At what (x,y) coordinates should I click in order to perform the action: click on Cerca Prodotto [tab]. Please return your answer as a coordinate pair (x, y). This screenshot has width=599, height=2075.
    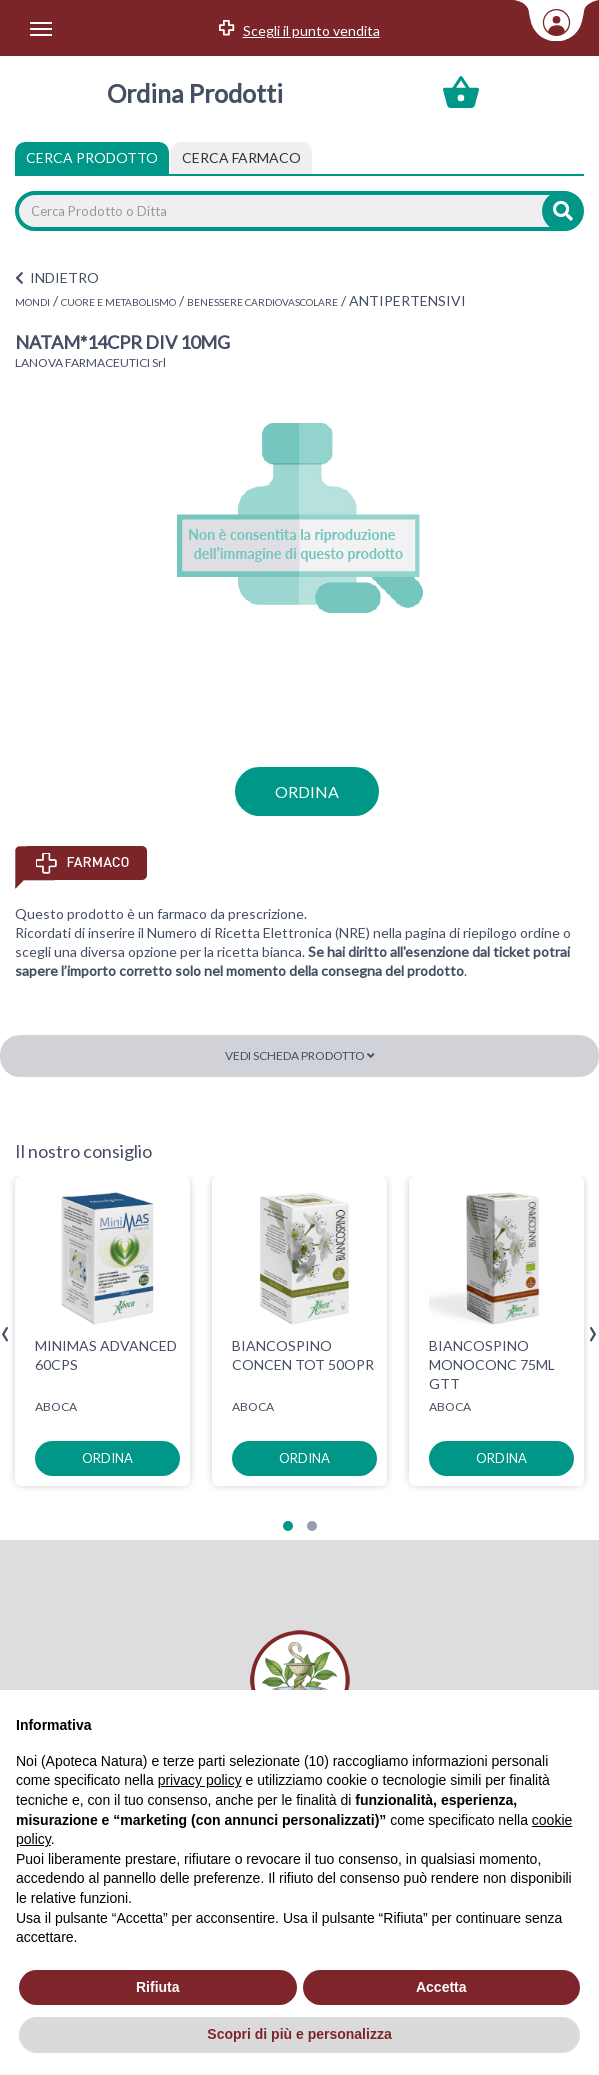
    Looking at the image, I should click on (92, 157).